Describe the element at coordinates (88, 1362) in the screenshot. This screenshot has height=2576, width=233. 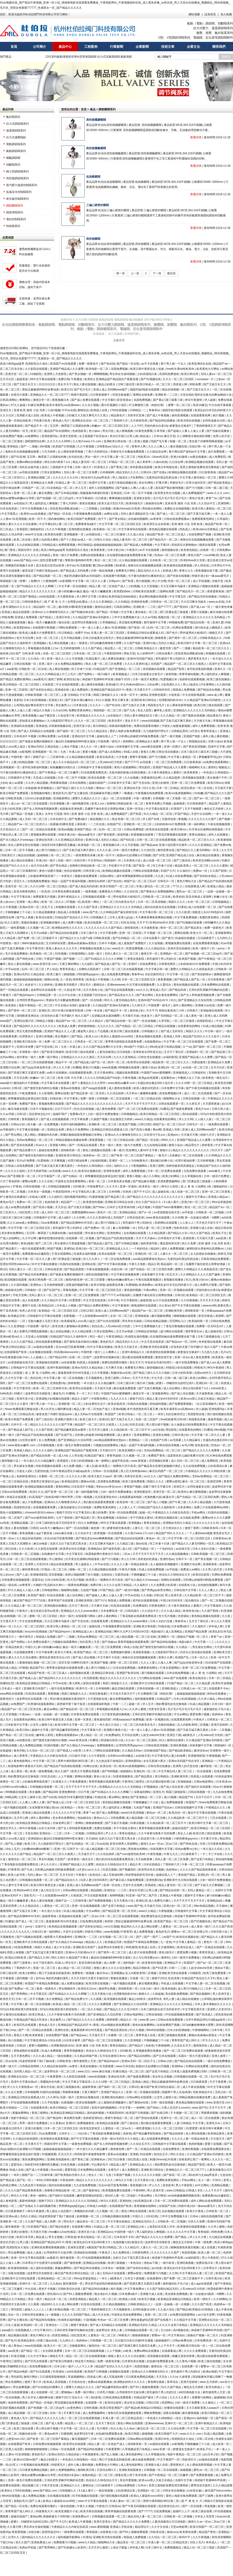
I see `四虎成人在线观看` at that location.